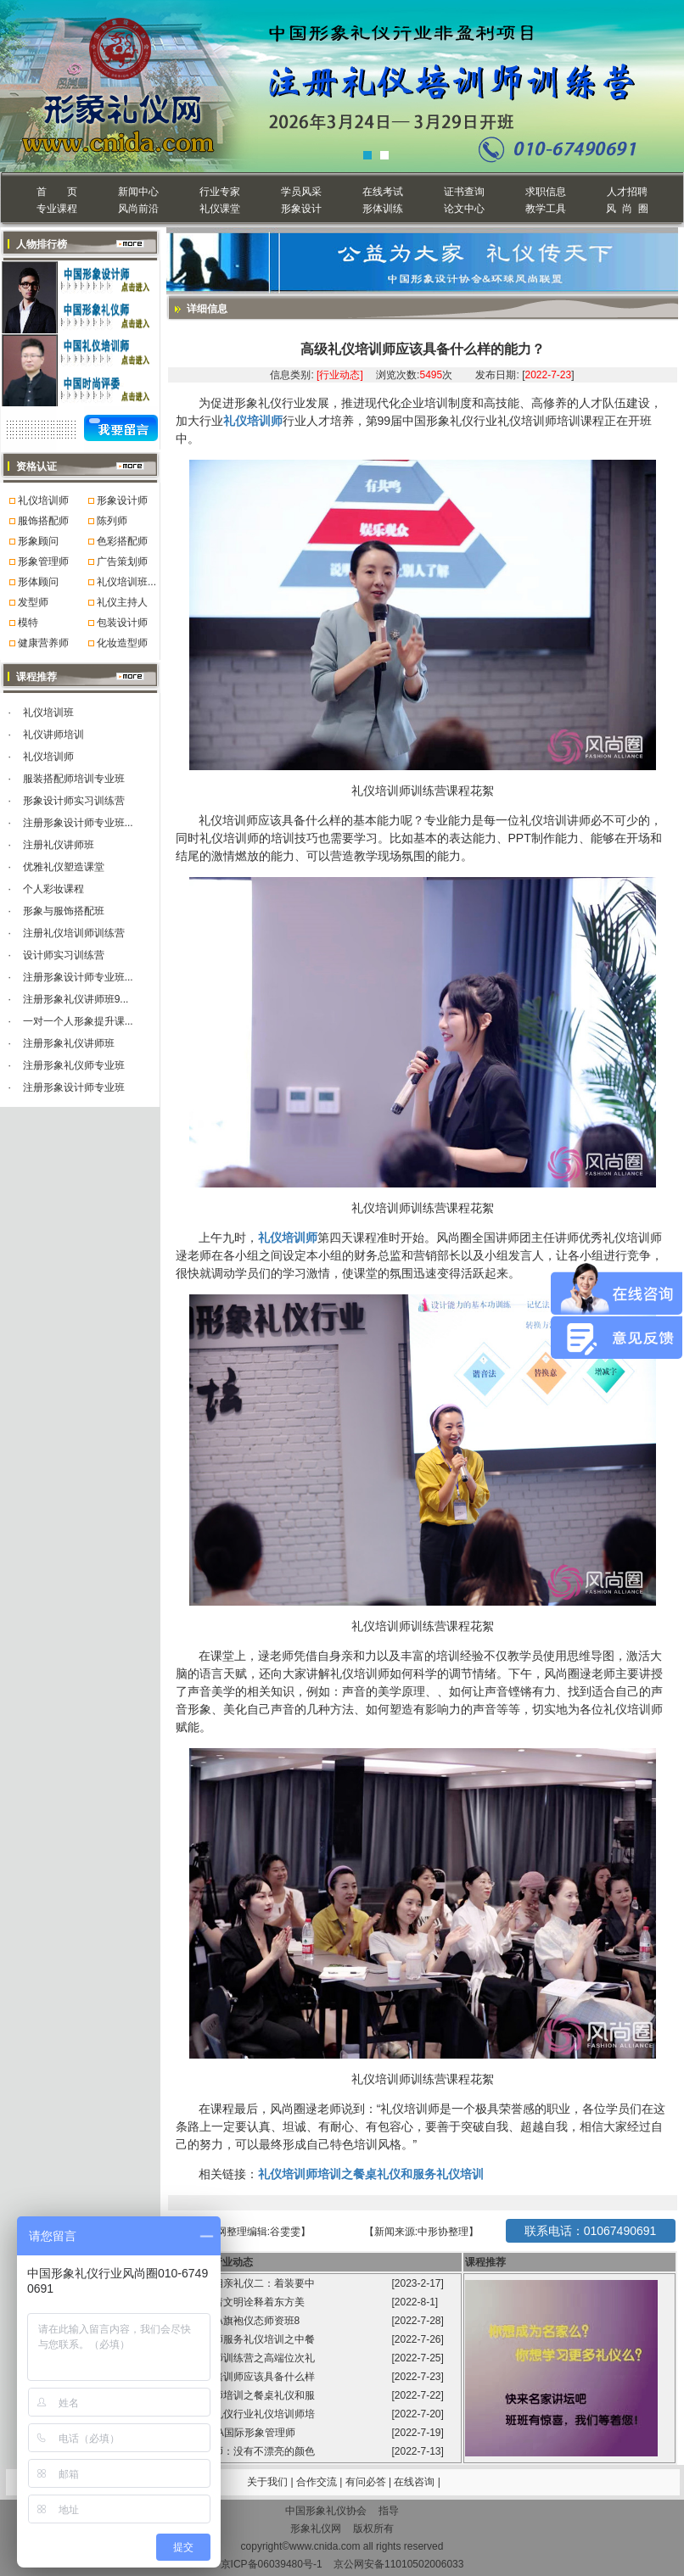  What do you see at coordinates (74, 1065) in the screenshot?
I see `注册形象礼仪师专业班` at bounding box center [74, 1065].